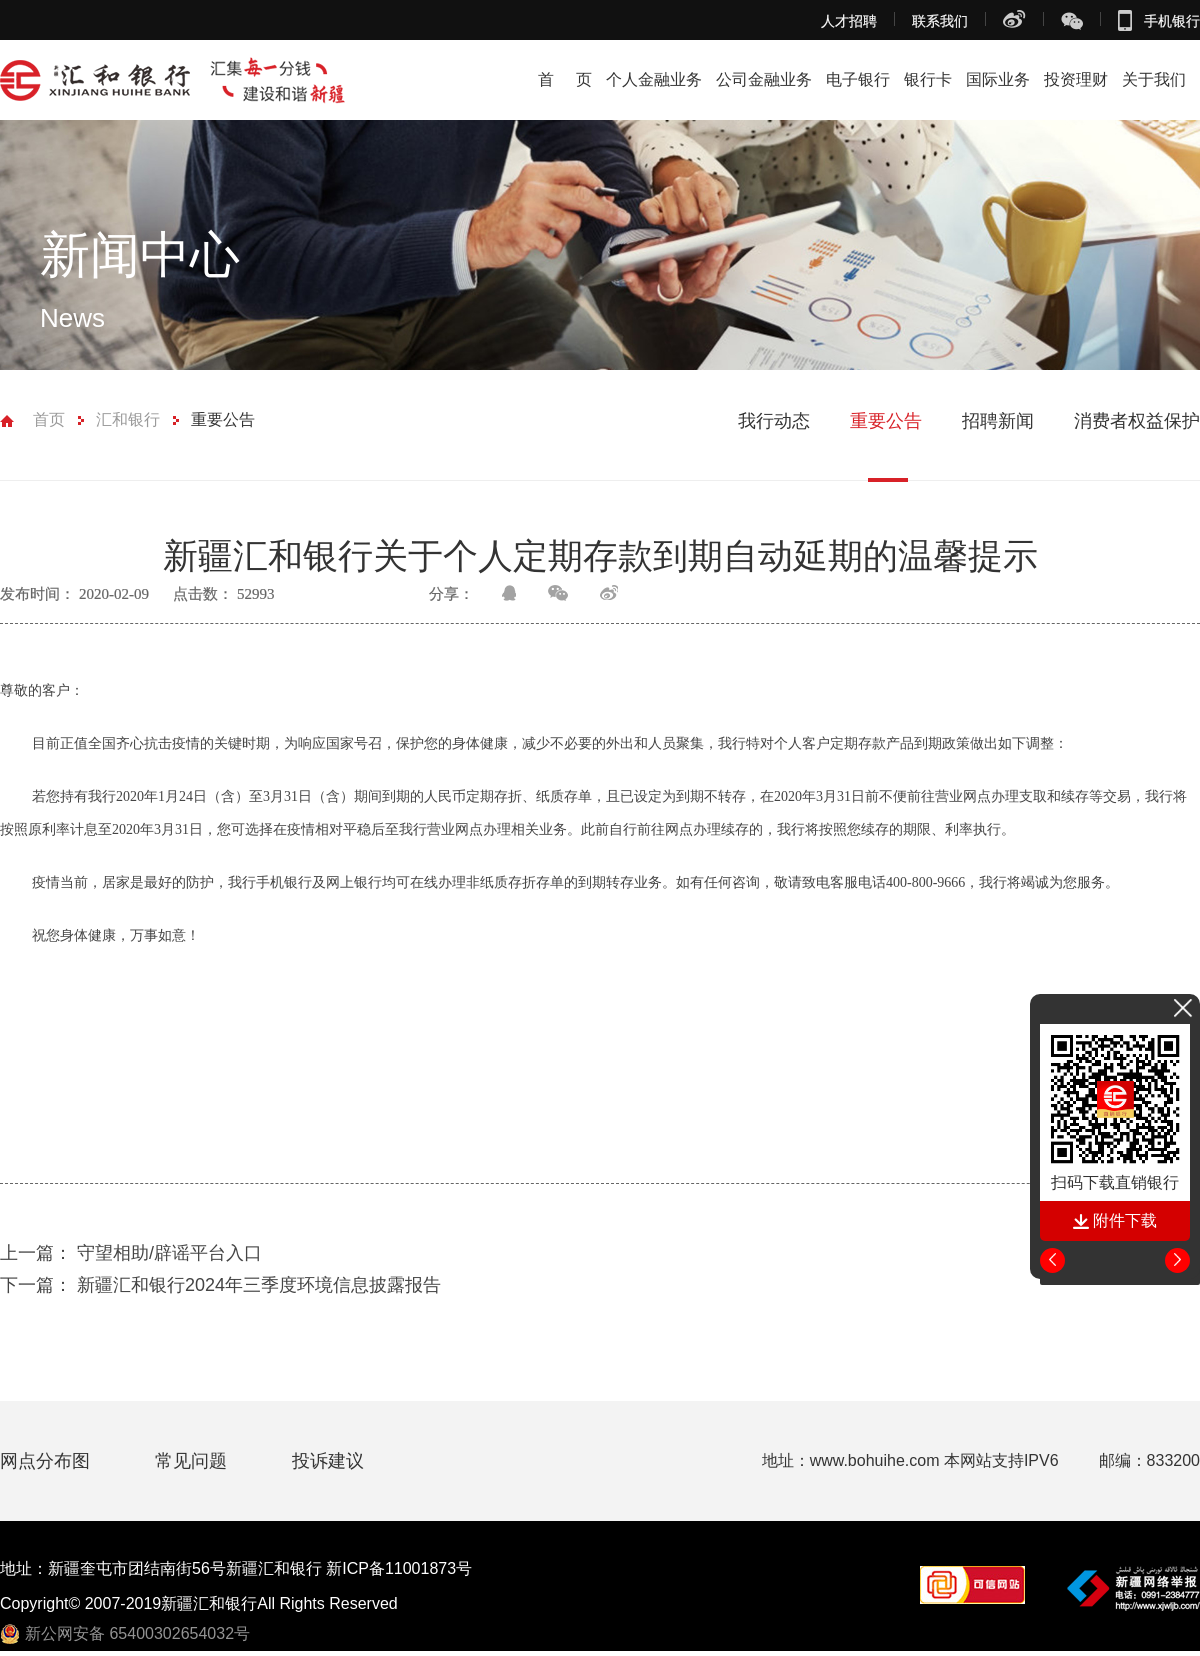 Image resolution: width=1200 pixels, height=1656 pixels. Describe the element at coordinates (128, 419) in the screenshot. I see `汇和银行` at that location.